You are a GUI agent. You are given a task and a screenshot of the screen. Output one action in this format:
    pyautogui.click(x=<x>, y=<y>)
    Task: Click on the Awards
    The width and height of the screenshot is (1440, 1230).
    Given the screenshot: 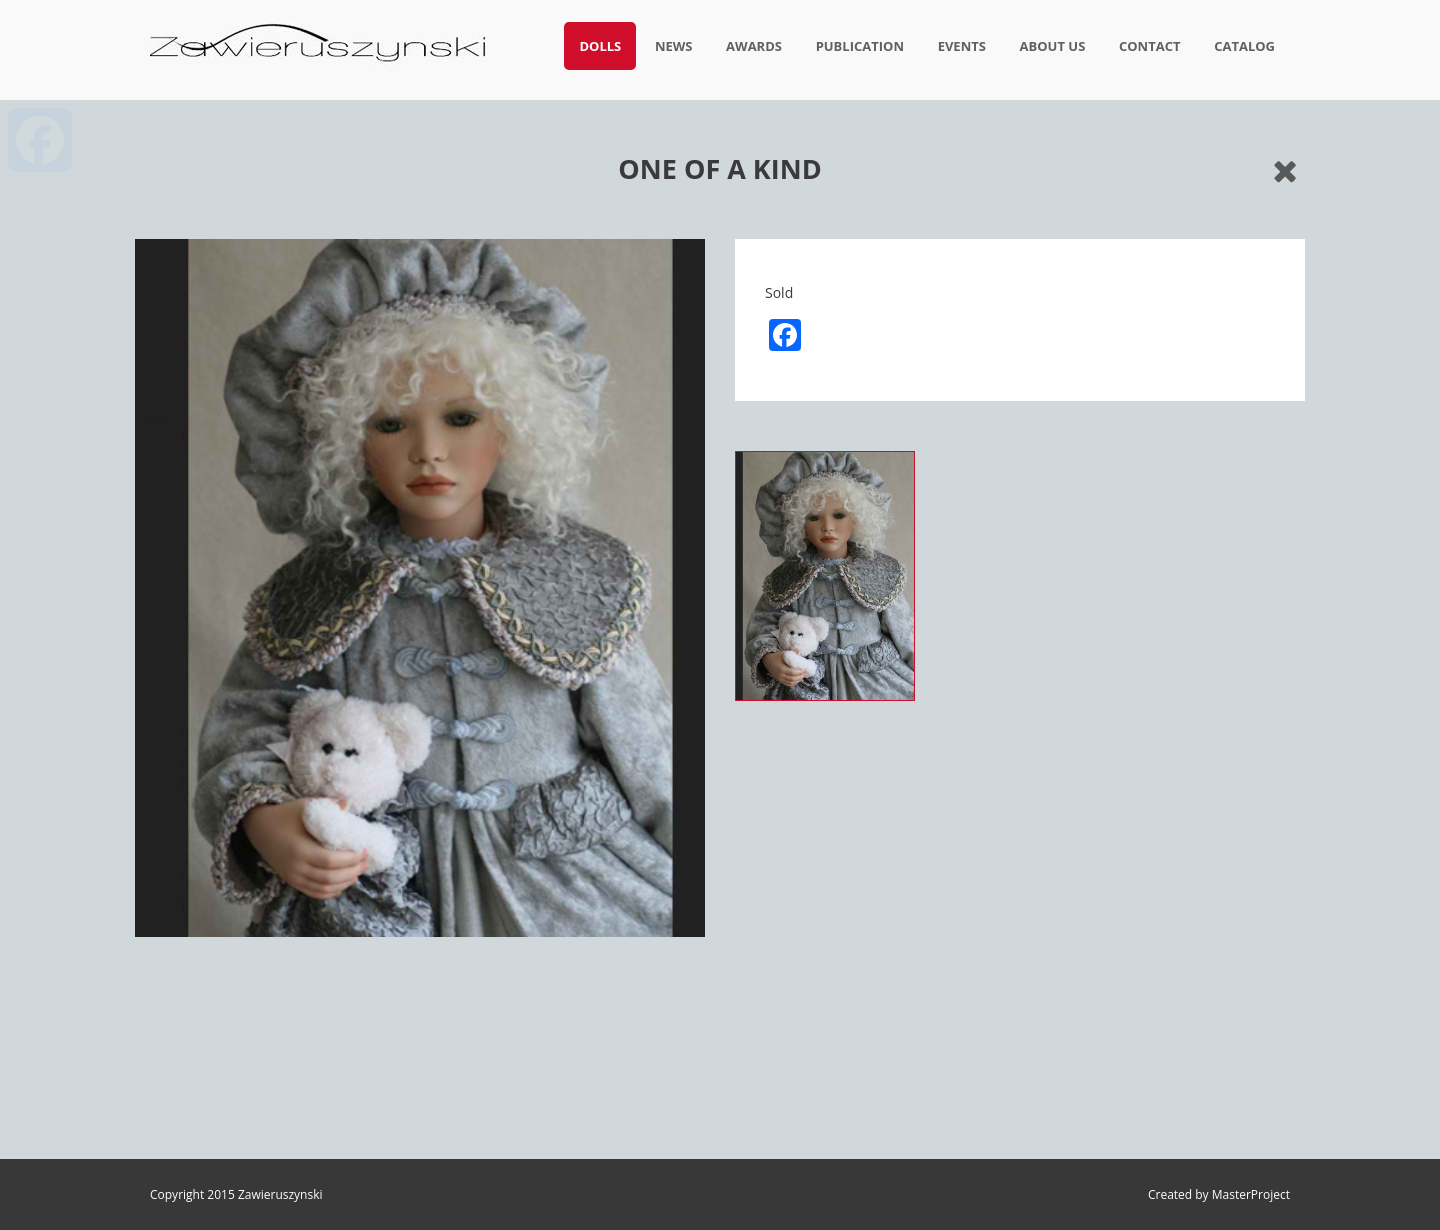 What is the action you would take?
    pyautogui.click(x=754, y=46)
    